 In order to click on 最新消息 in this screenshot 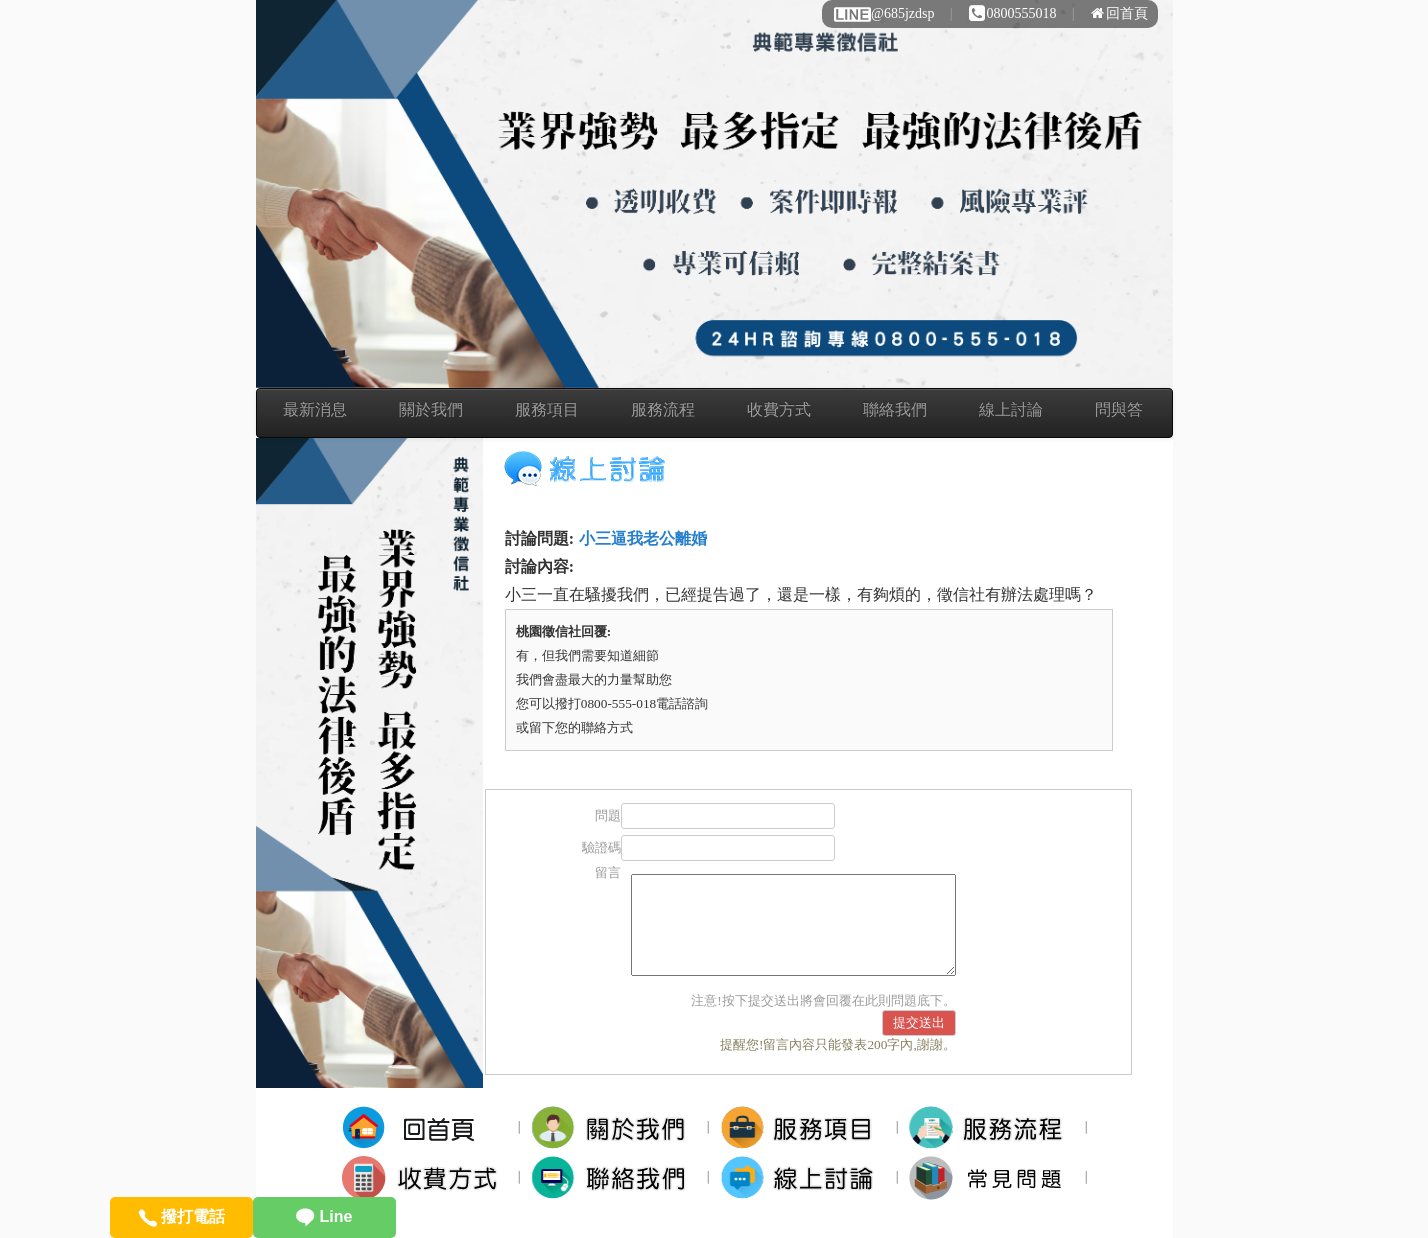, I will do `click(315, 409)`.